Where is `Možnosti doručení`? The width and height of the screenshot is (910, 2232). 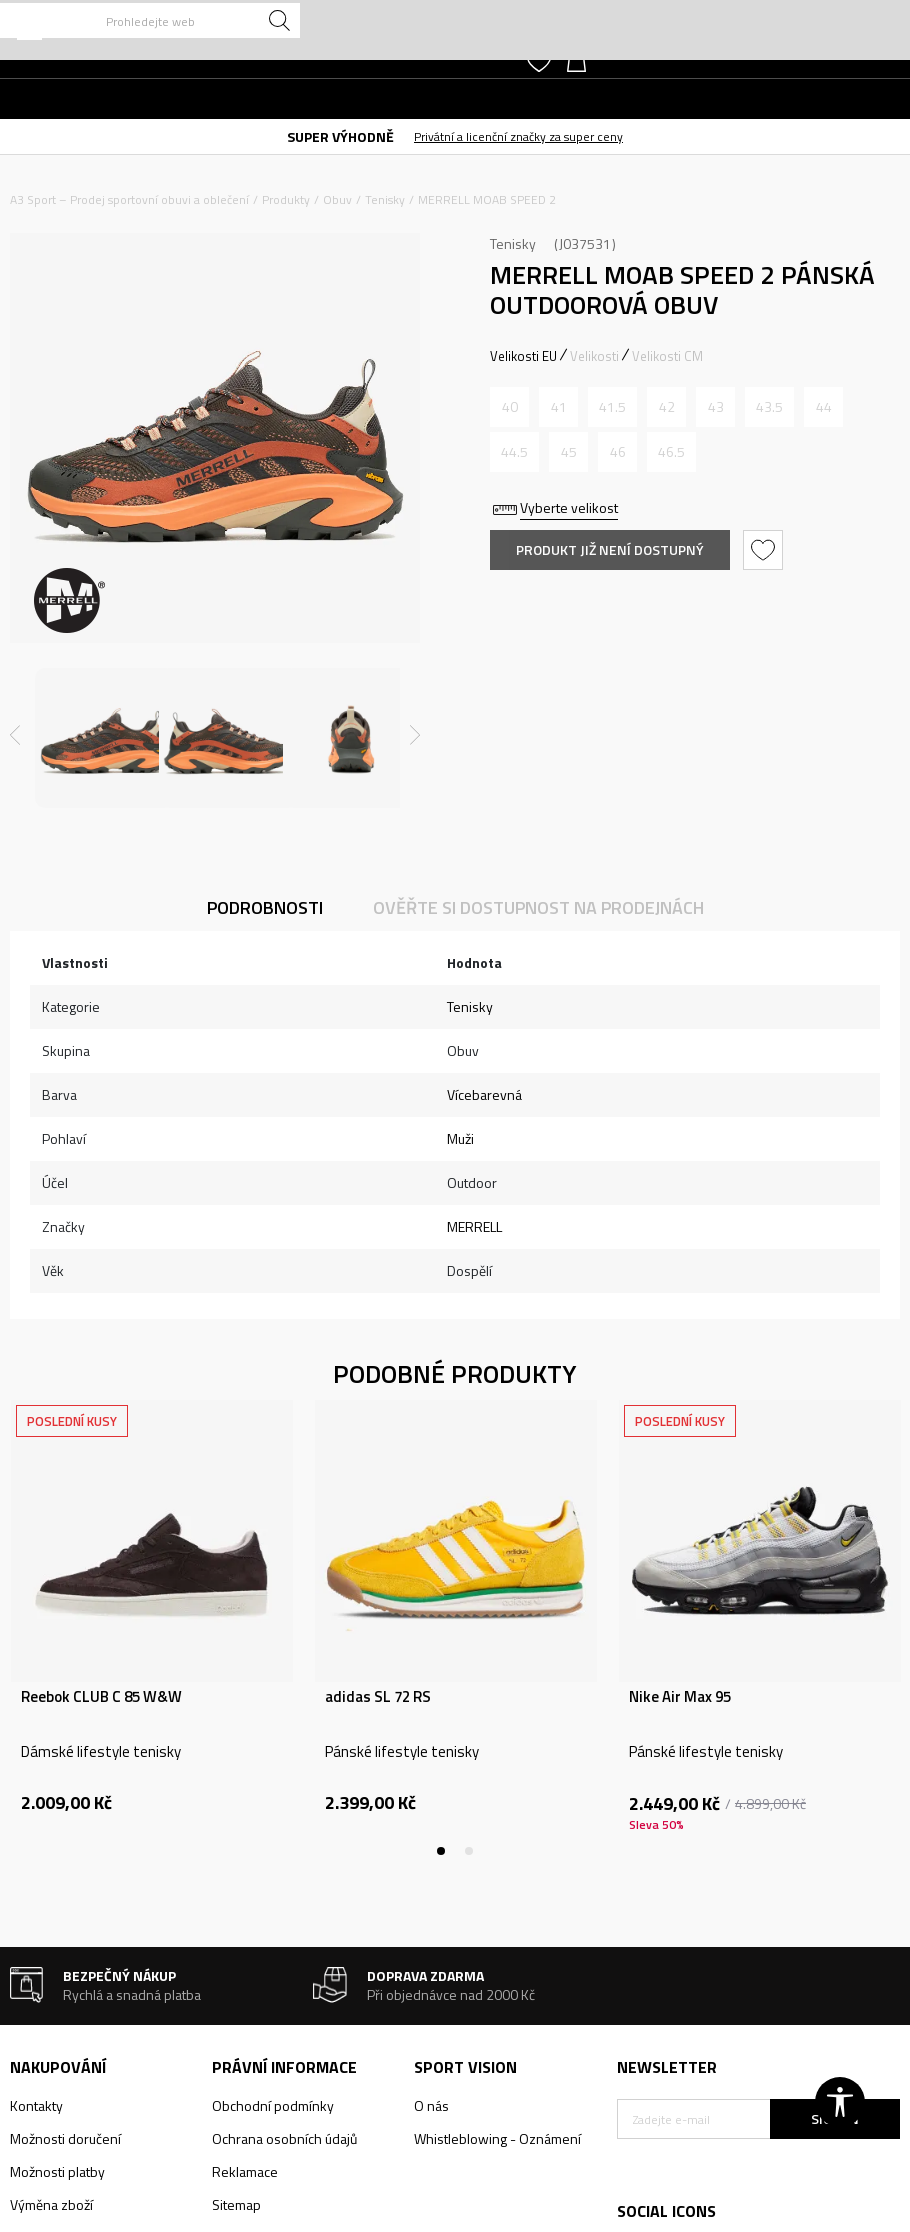
Možnosti doručení is located at coordinates (65, 2138).